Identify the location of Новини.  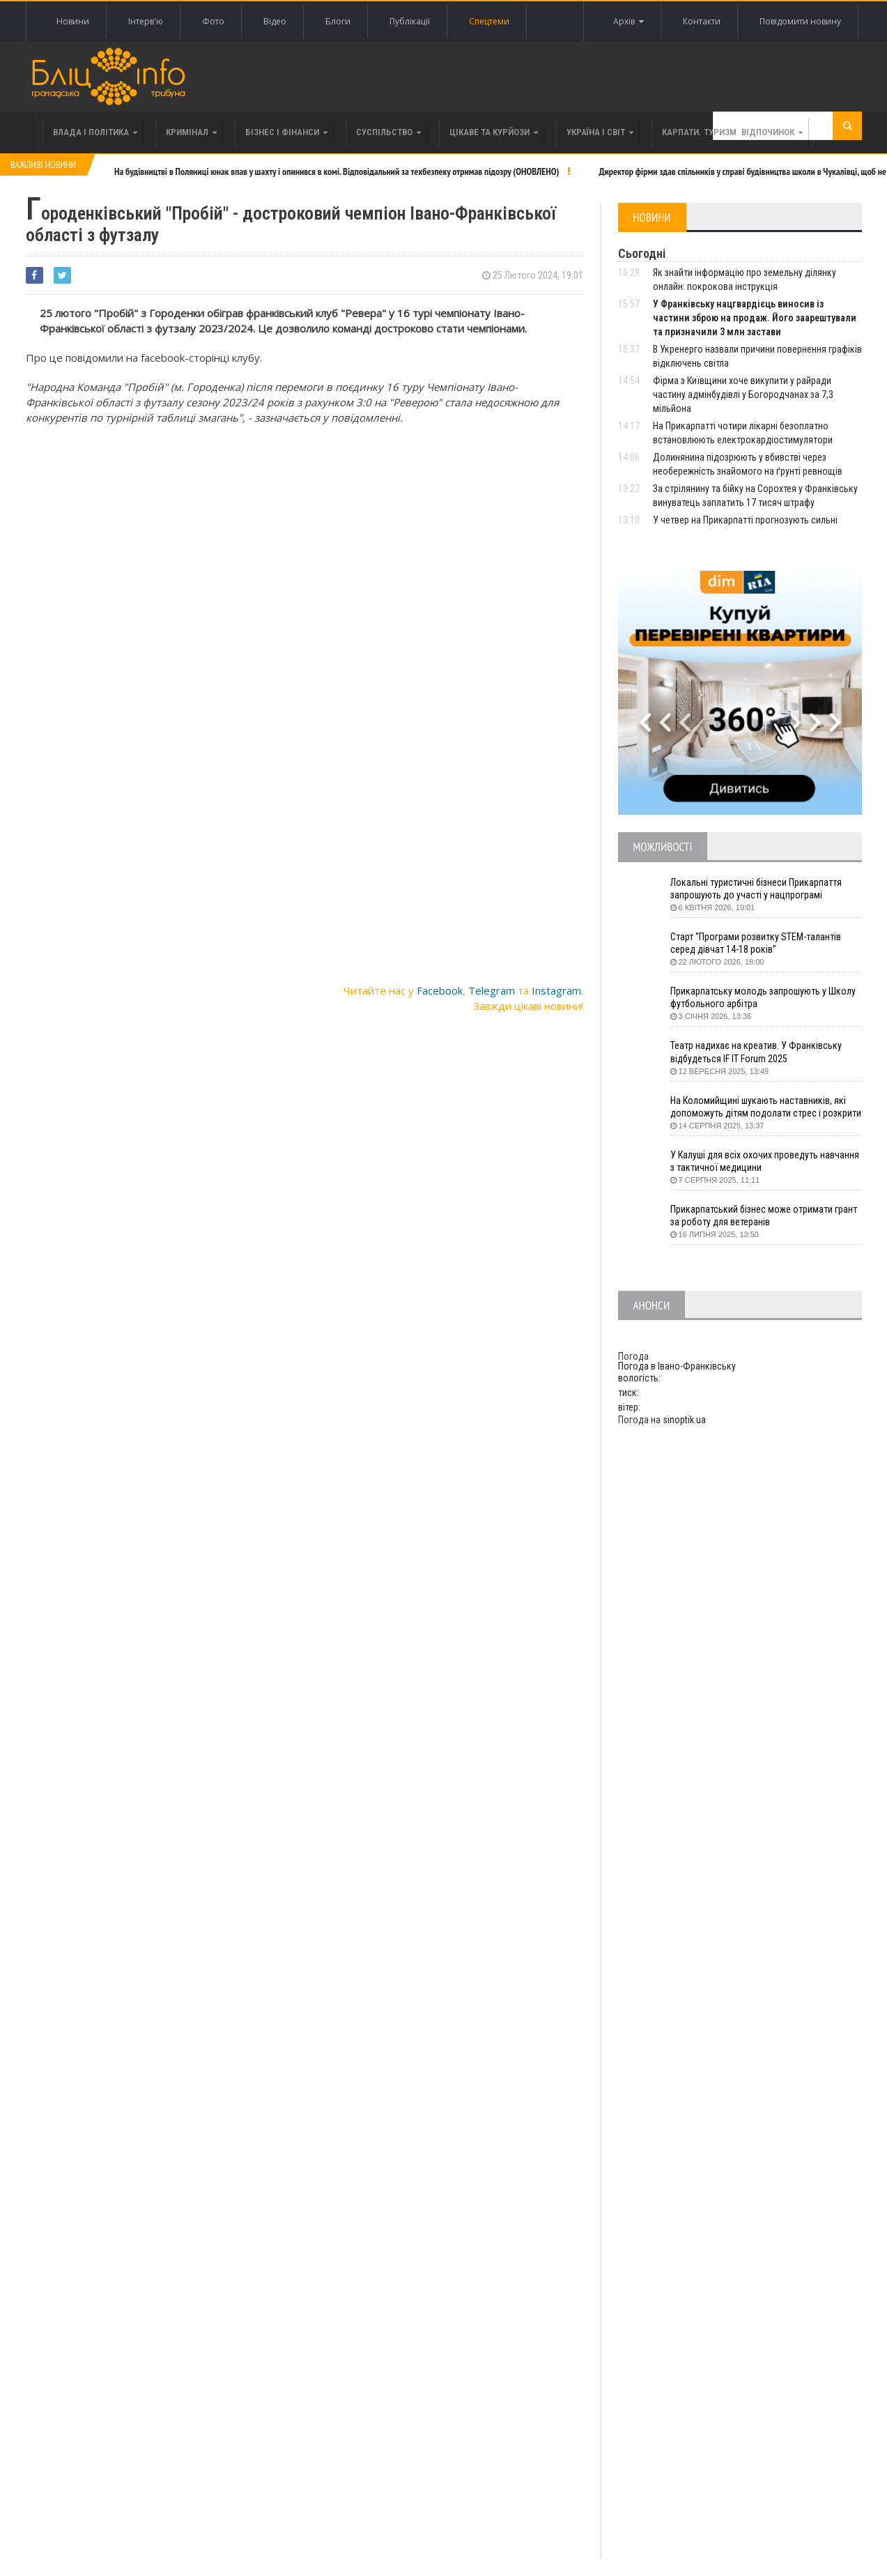
(72, 21).